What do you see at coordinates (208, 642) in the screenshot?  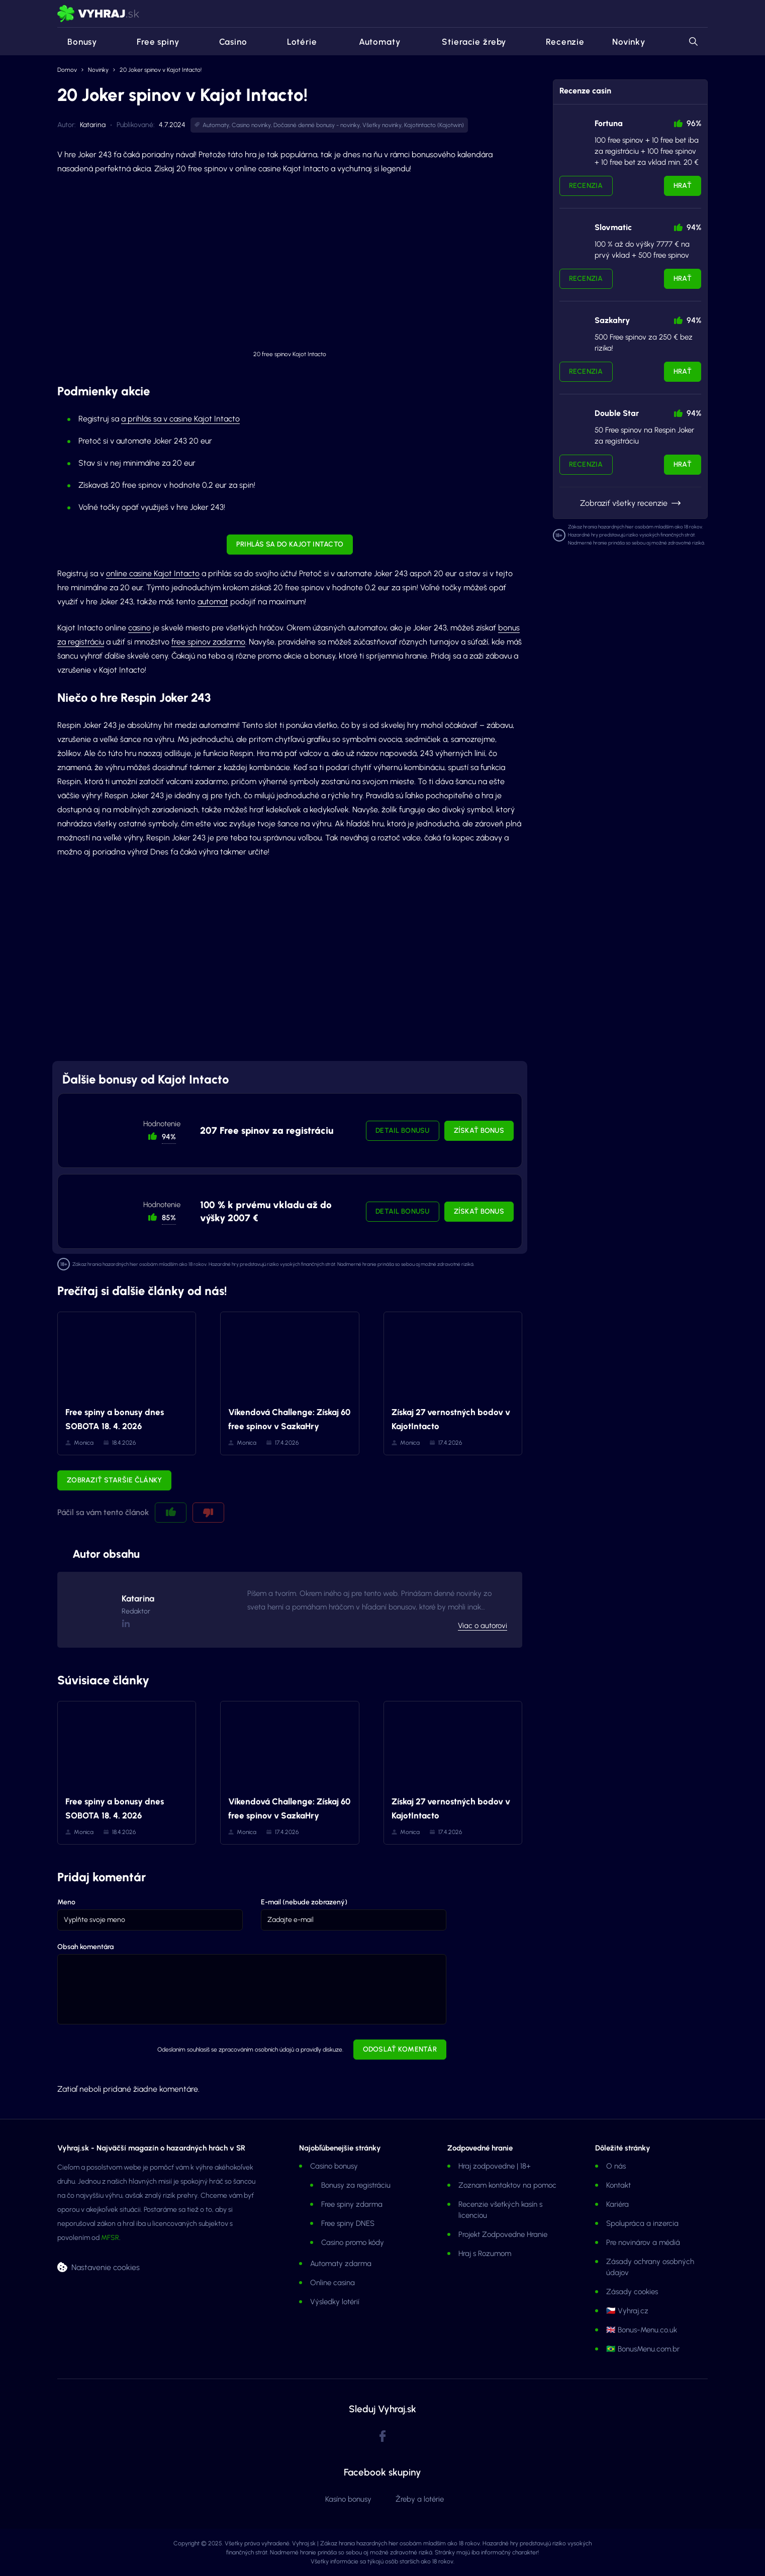 I see `free spinov zadarmo` at bounding box center [208, 642].